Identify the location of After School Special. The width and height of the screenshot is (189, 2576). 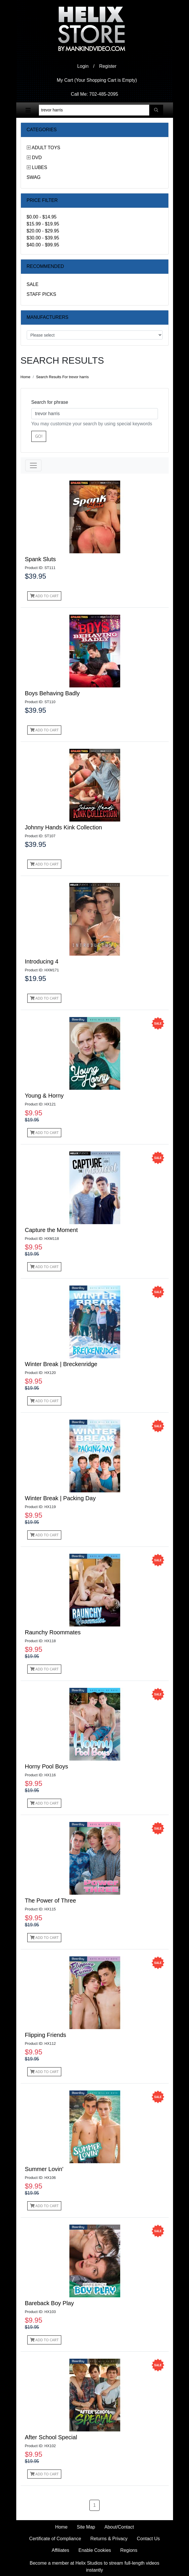
(51, 2437).